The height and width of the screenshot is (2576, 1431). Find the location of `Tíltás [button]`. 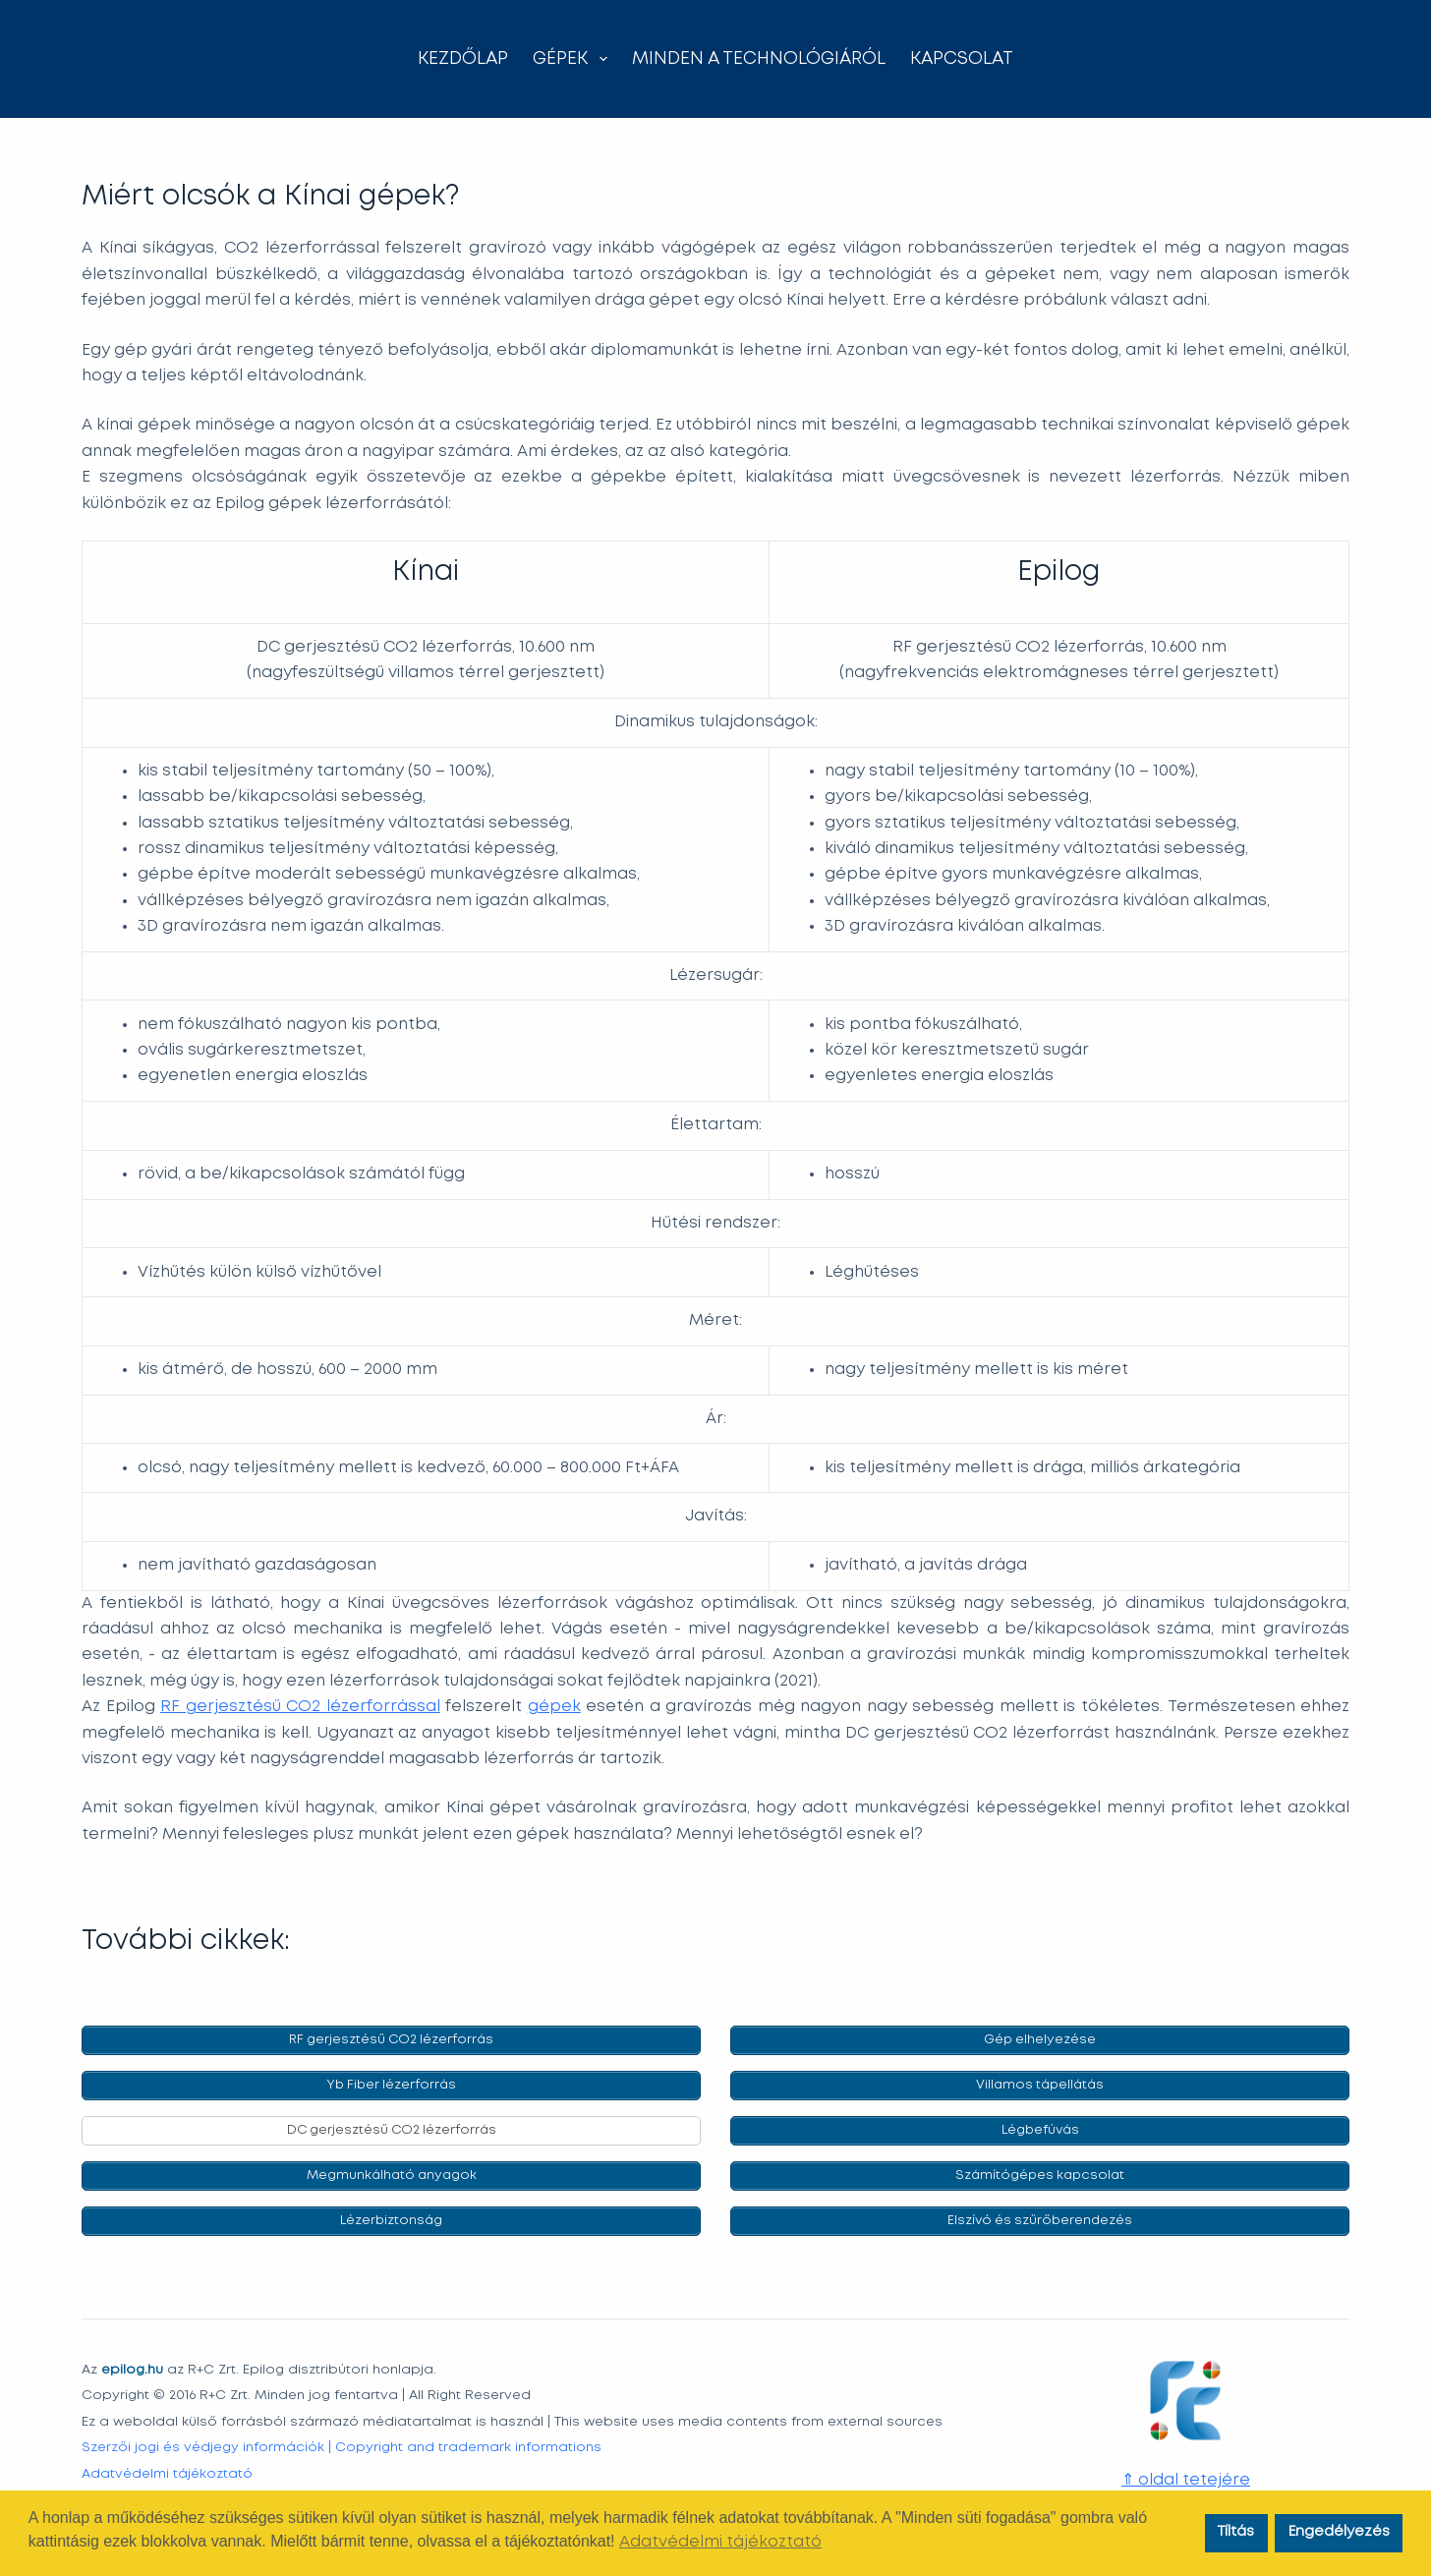

Tíltás [button] is located at coordinates (1236, 2532).